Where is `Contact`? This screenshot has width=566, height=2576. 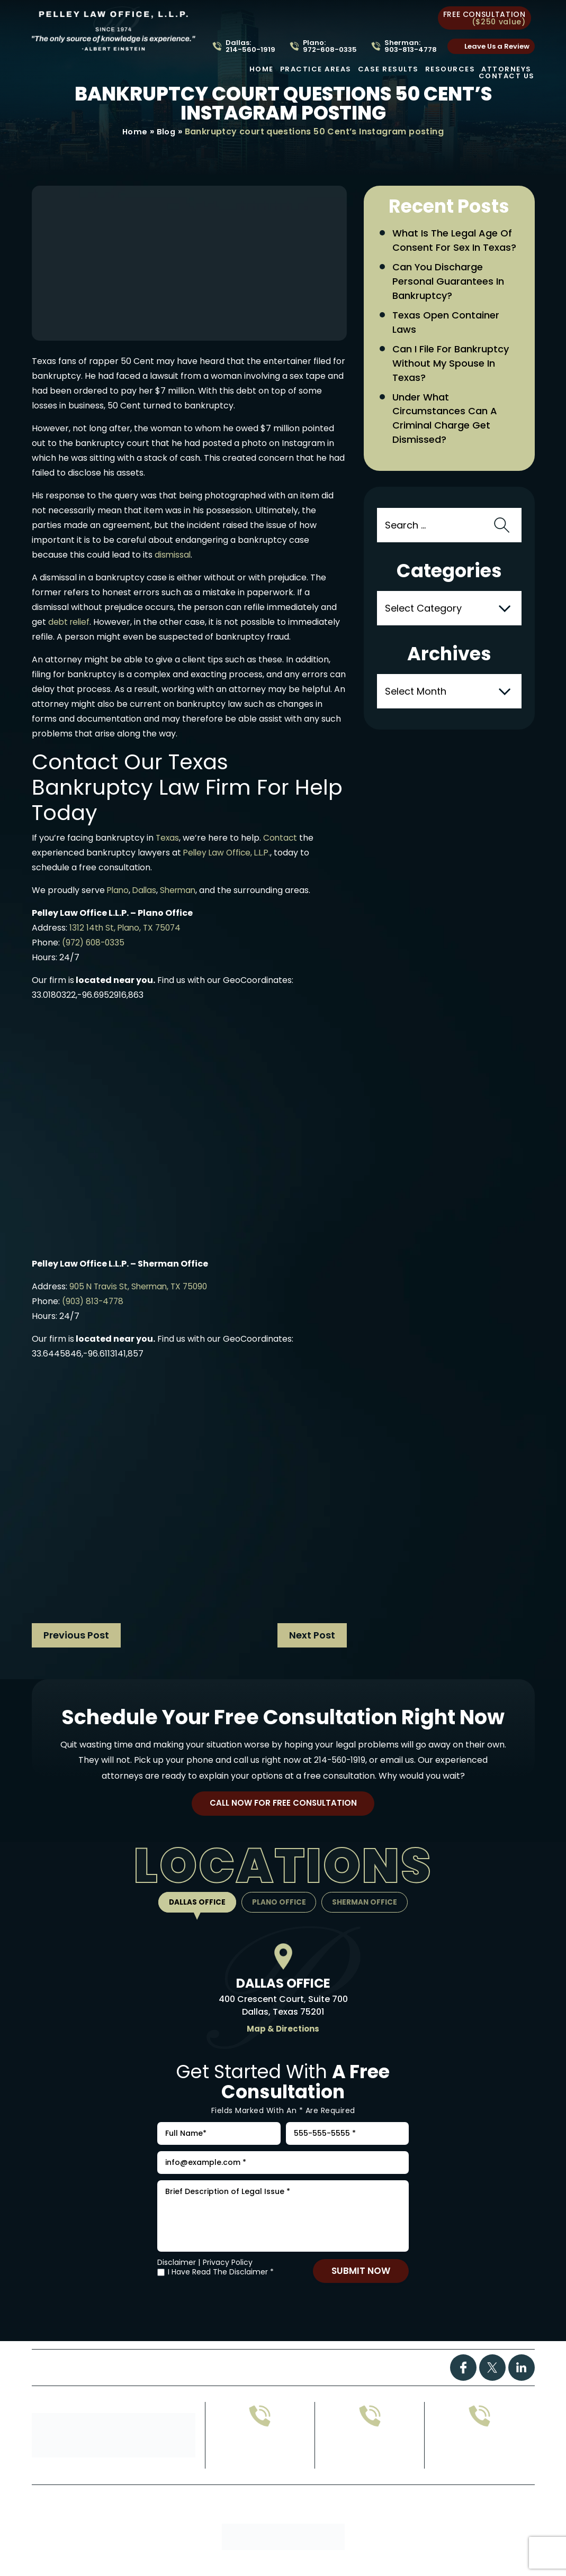
Contact is located at coordinates (281, 838).